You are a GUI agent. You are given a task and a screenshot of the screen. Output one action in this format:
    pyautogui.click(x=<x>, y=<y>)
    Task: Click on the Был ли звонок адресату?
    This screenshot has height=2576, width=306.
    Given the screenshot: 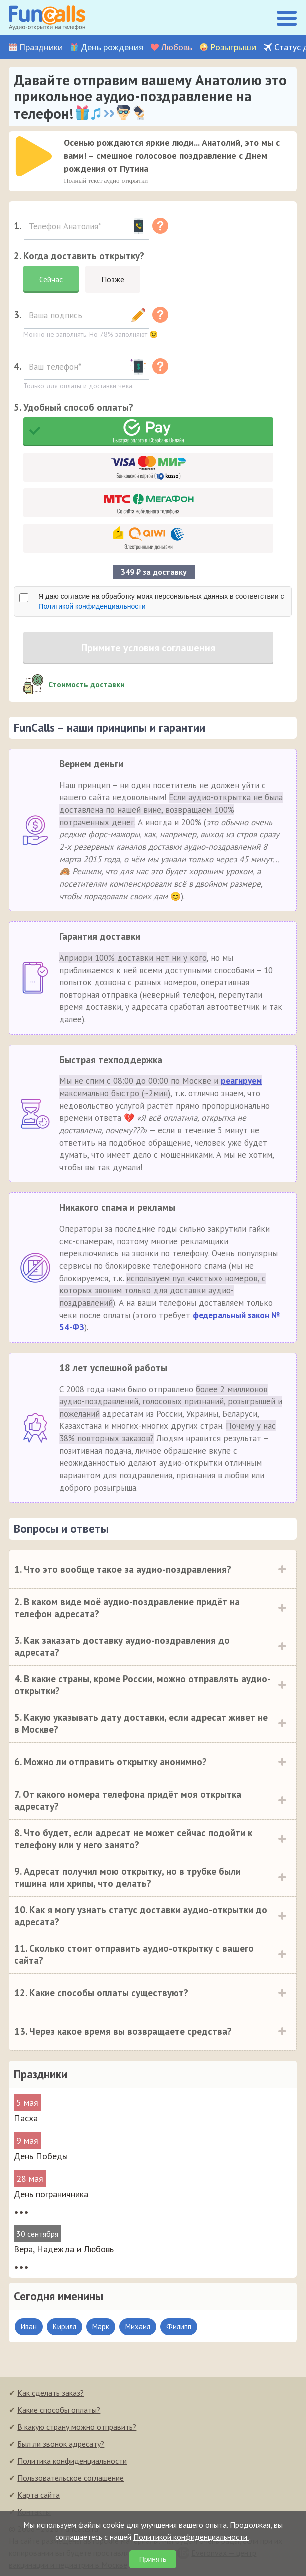 What is the action you would take?
    pyautogui.click(x=61, y=2444)
    